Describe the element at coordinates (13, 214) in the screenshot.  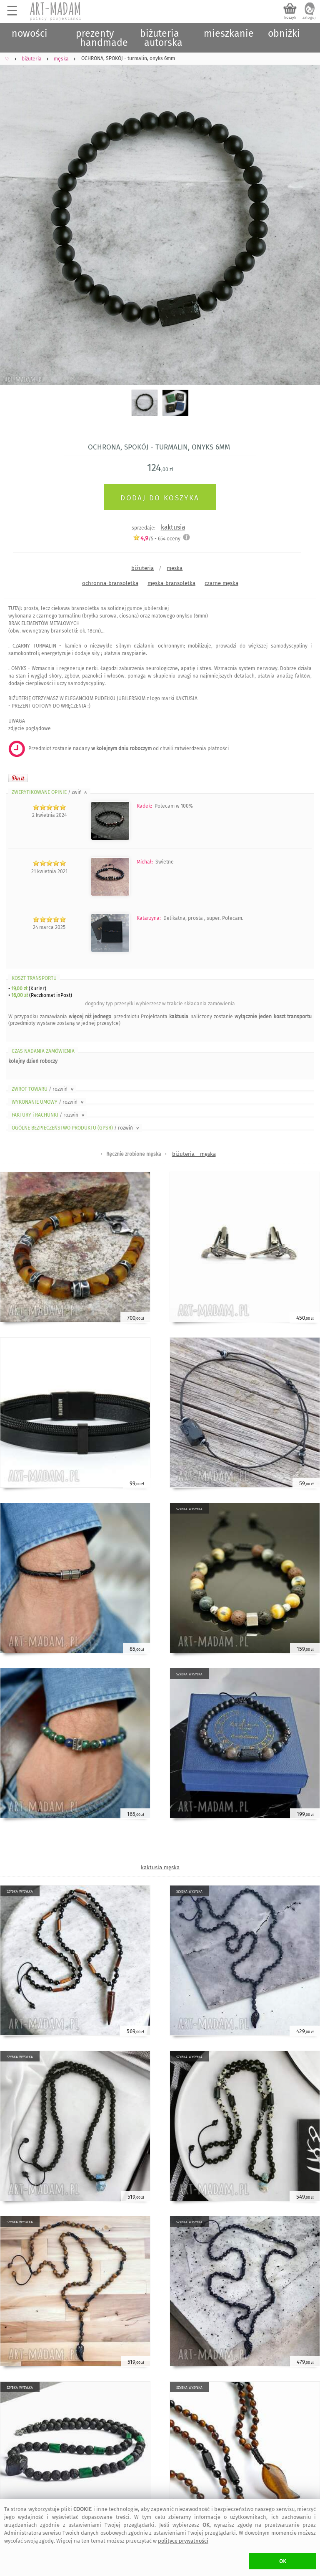
I see `Previous` at that location.